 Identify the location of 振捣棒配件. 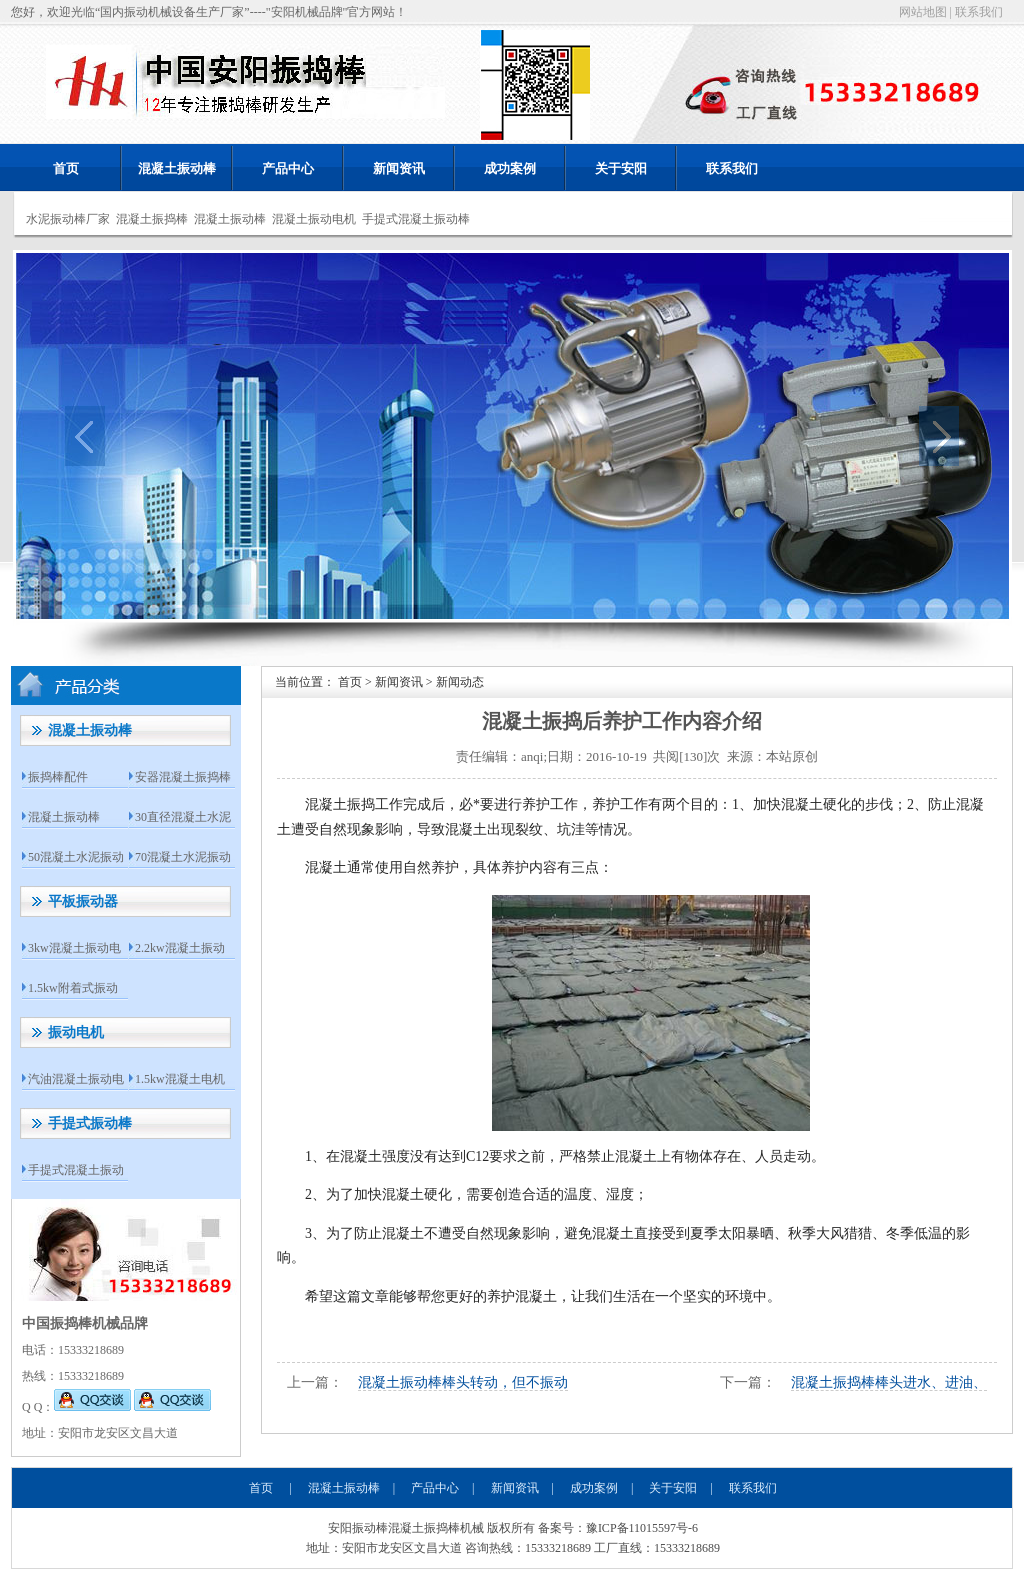
(58, 777).